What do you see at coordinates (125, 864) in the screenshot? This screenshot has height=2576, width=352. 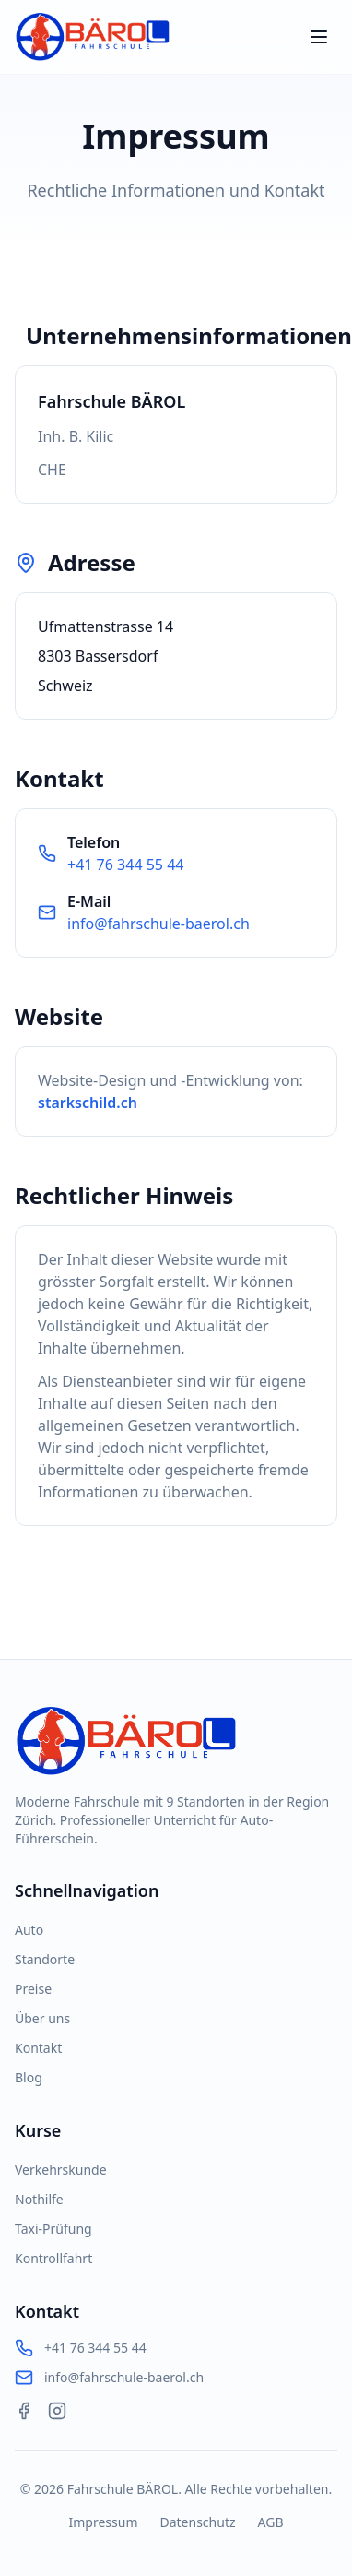 I see `+41 76 344 55 44` at bounding box center [125, 864].